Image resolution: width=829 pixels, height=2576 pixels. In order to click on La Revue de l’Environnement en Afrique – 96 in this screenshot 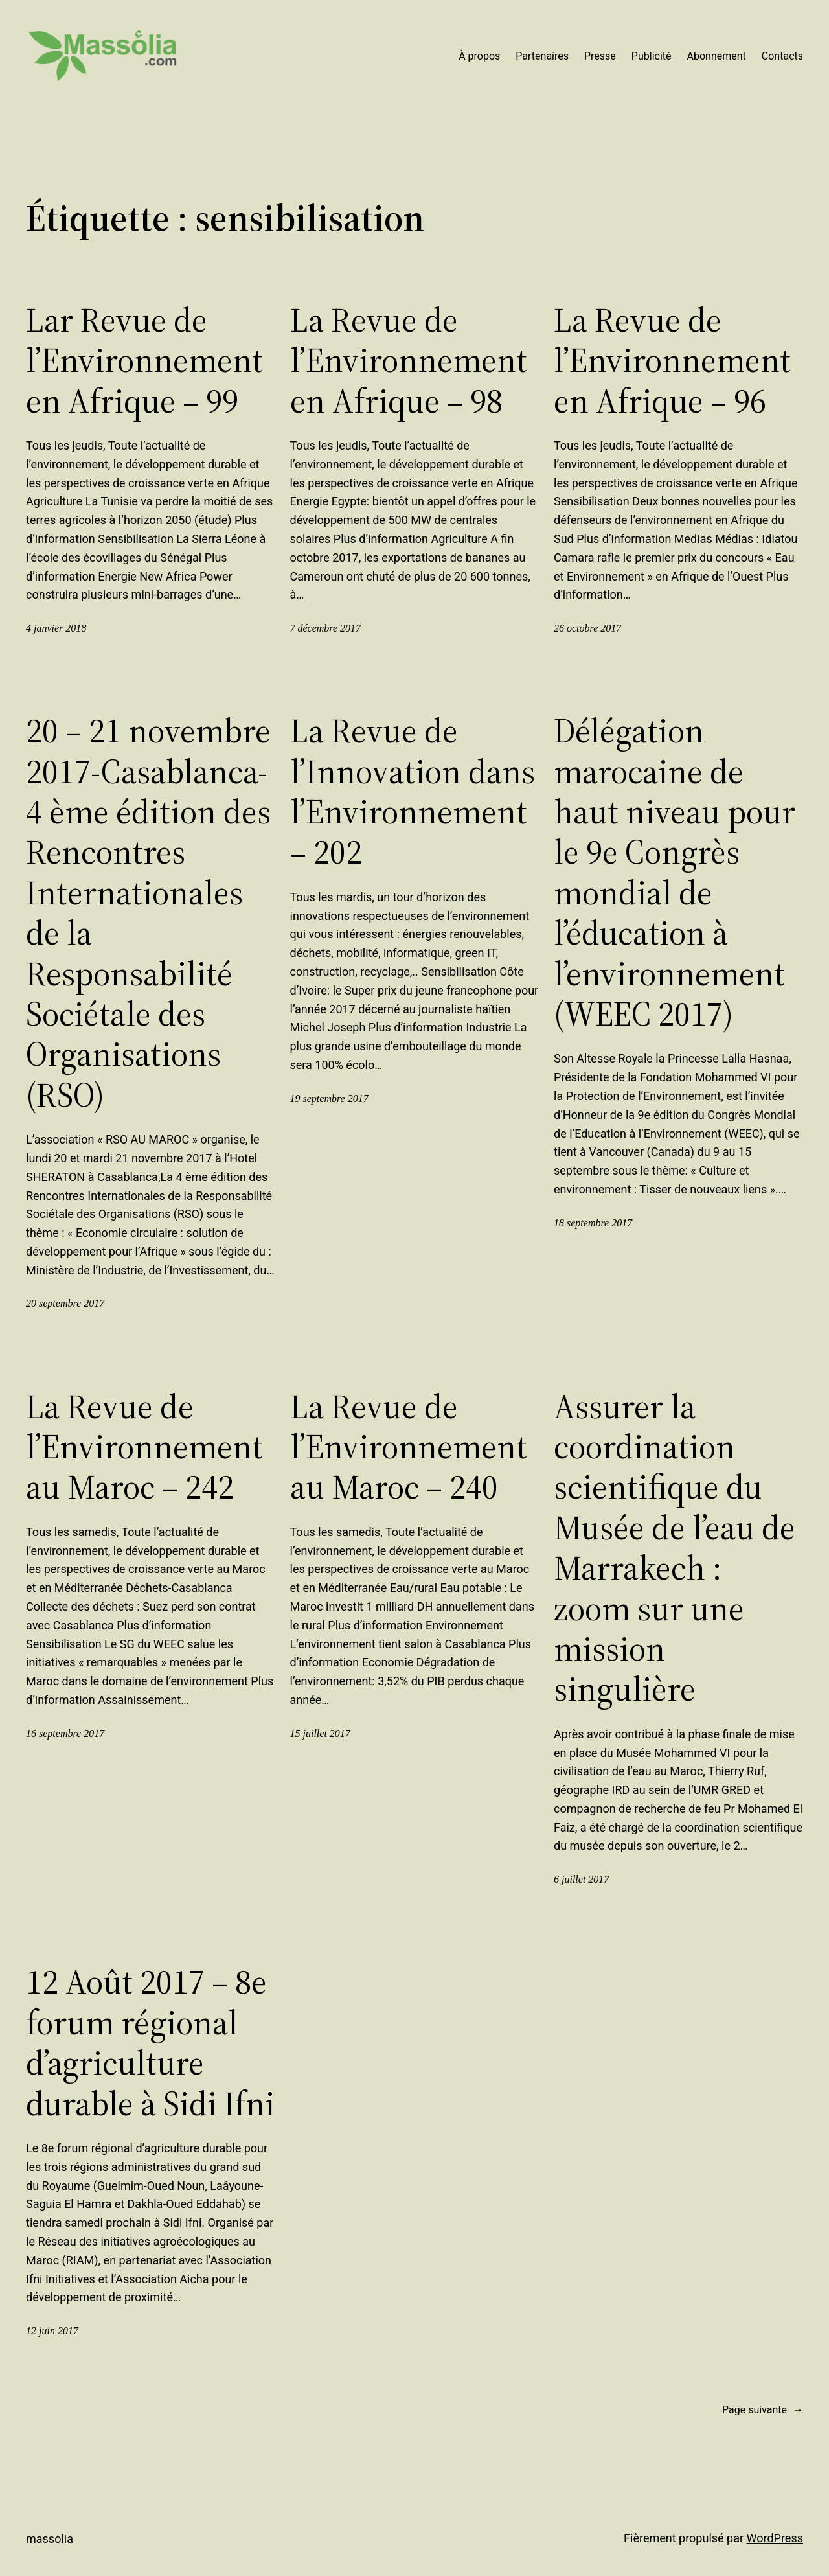, I will do `click(672, 360)`.